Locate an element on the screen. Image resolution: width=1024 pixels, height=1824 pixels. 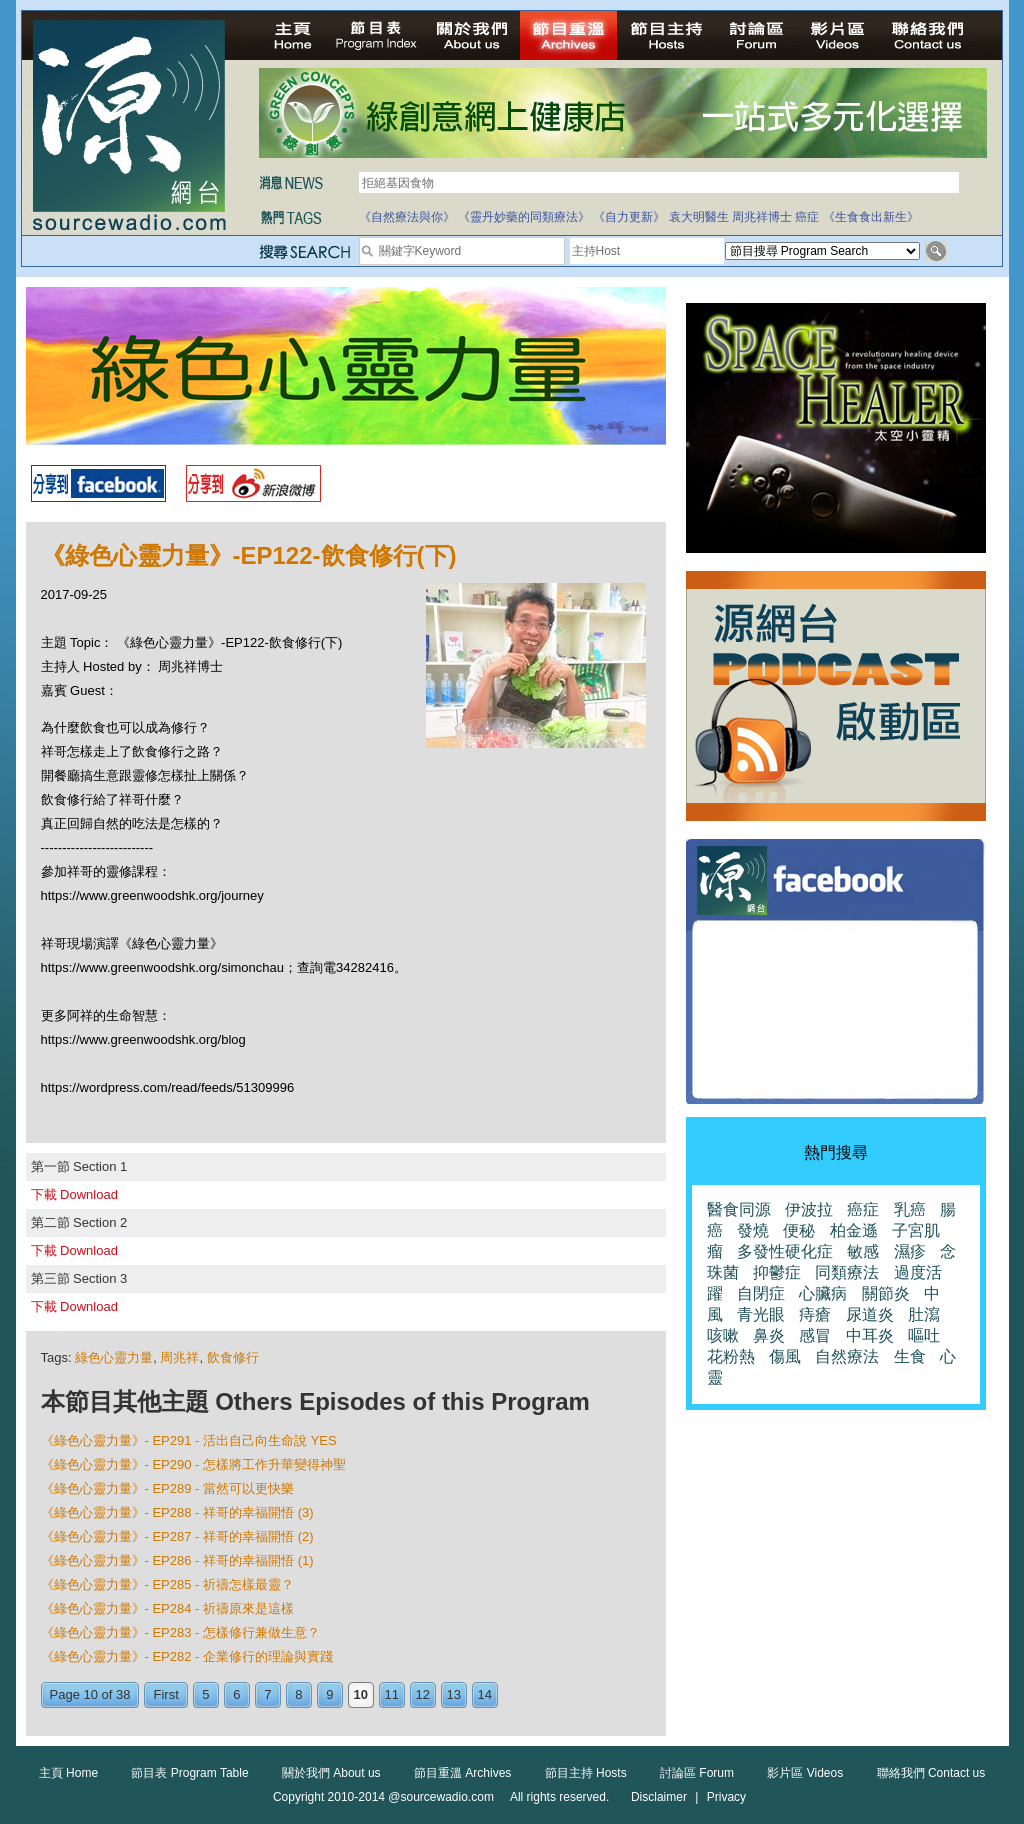
Disclaimer is located at coordinates (659, 1797).